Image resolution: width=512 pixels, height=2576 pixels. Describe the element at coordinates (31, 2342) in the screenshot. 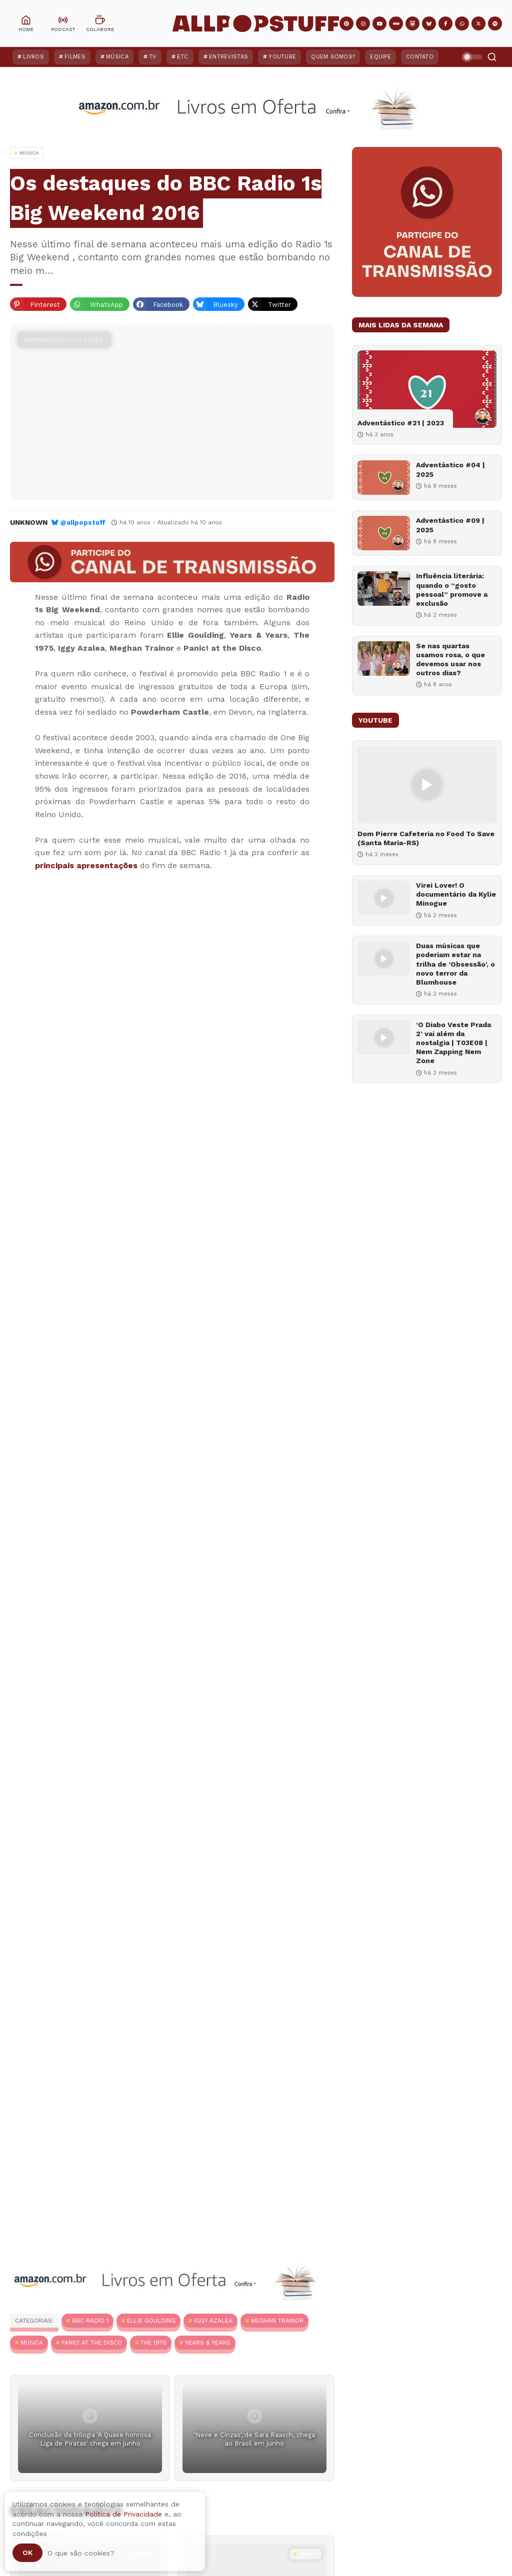

I see `MÚSICA` at that location.